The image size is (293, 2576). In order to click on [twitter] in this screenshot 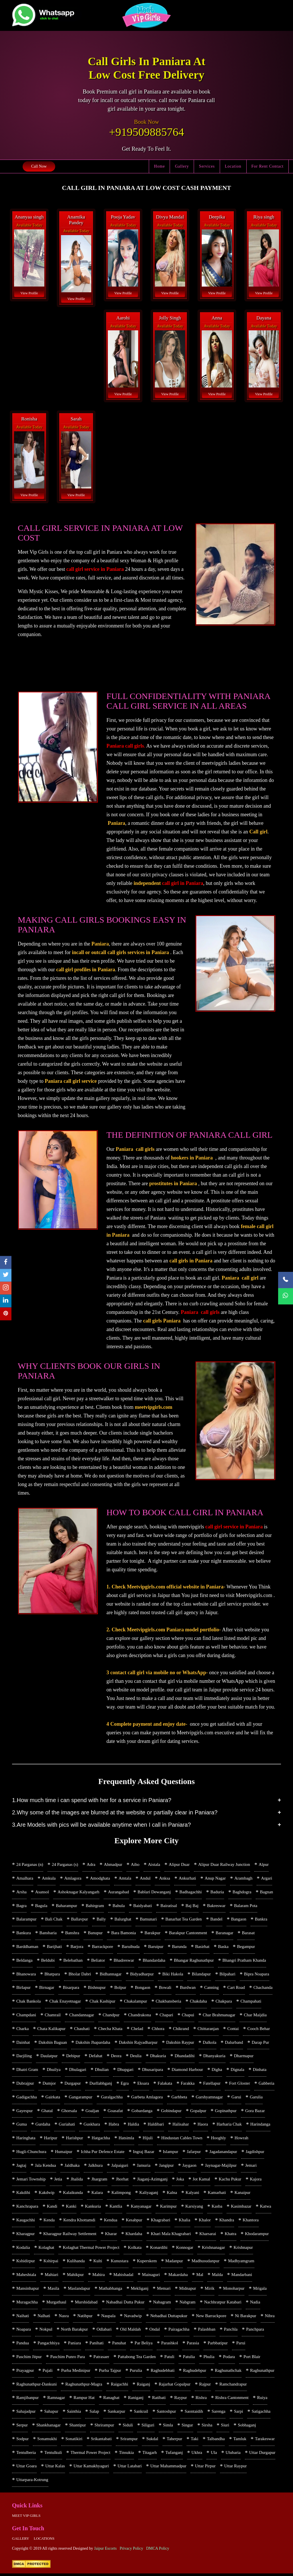, I will do `click(5, 1275)`.